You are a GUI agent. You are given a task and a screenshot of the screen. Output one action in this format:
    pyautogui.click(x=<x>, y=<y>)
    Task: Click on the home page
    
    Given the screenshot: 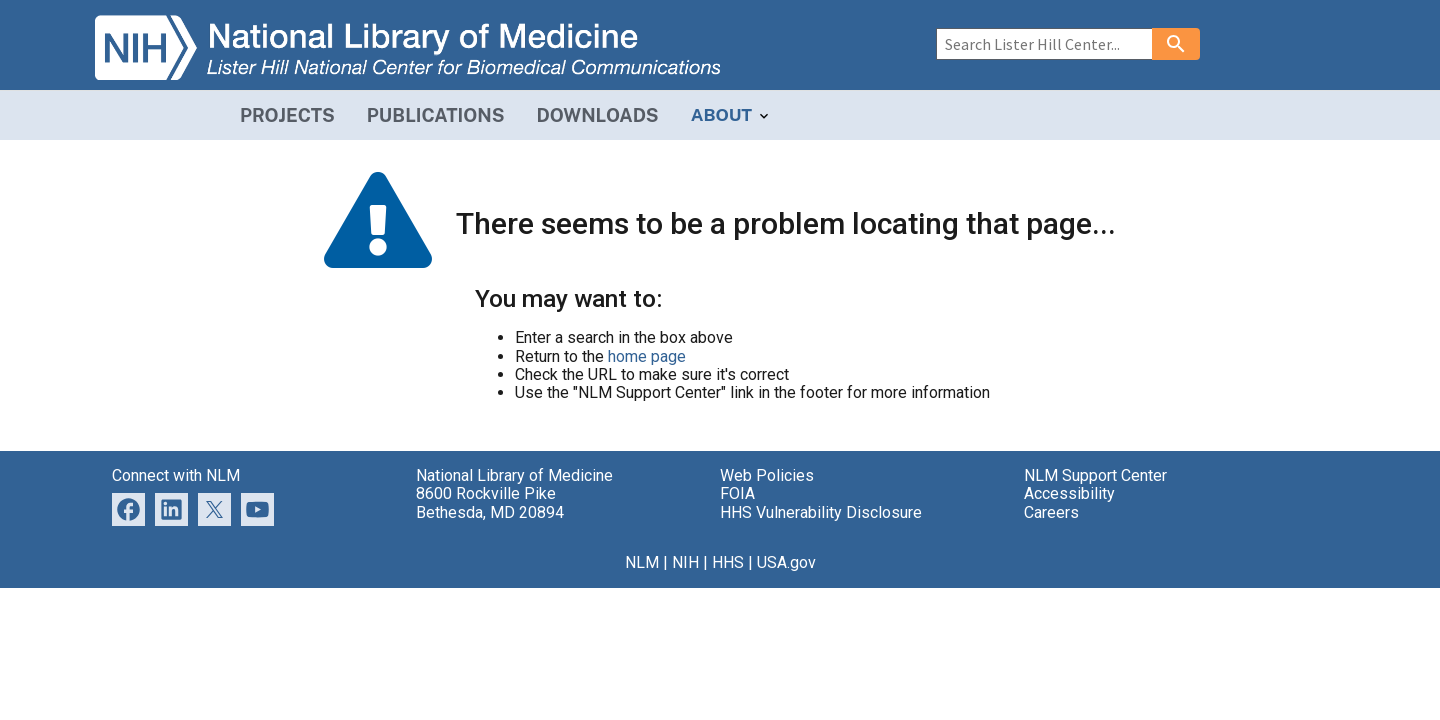 What is the action you would take?
    pyautogui.click(x=647, y=356)
    